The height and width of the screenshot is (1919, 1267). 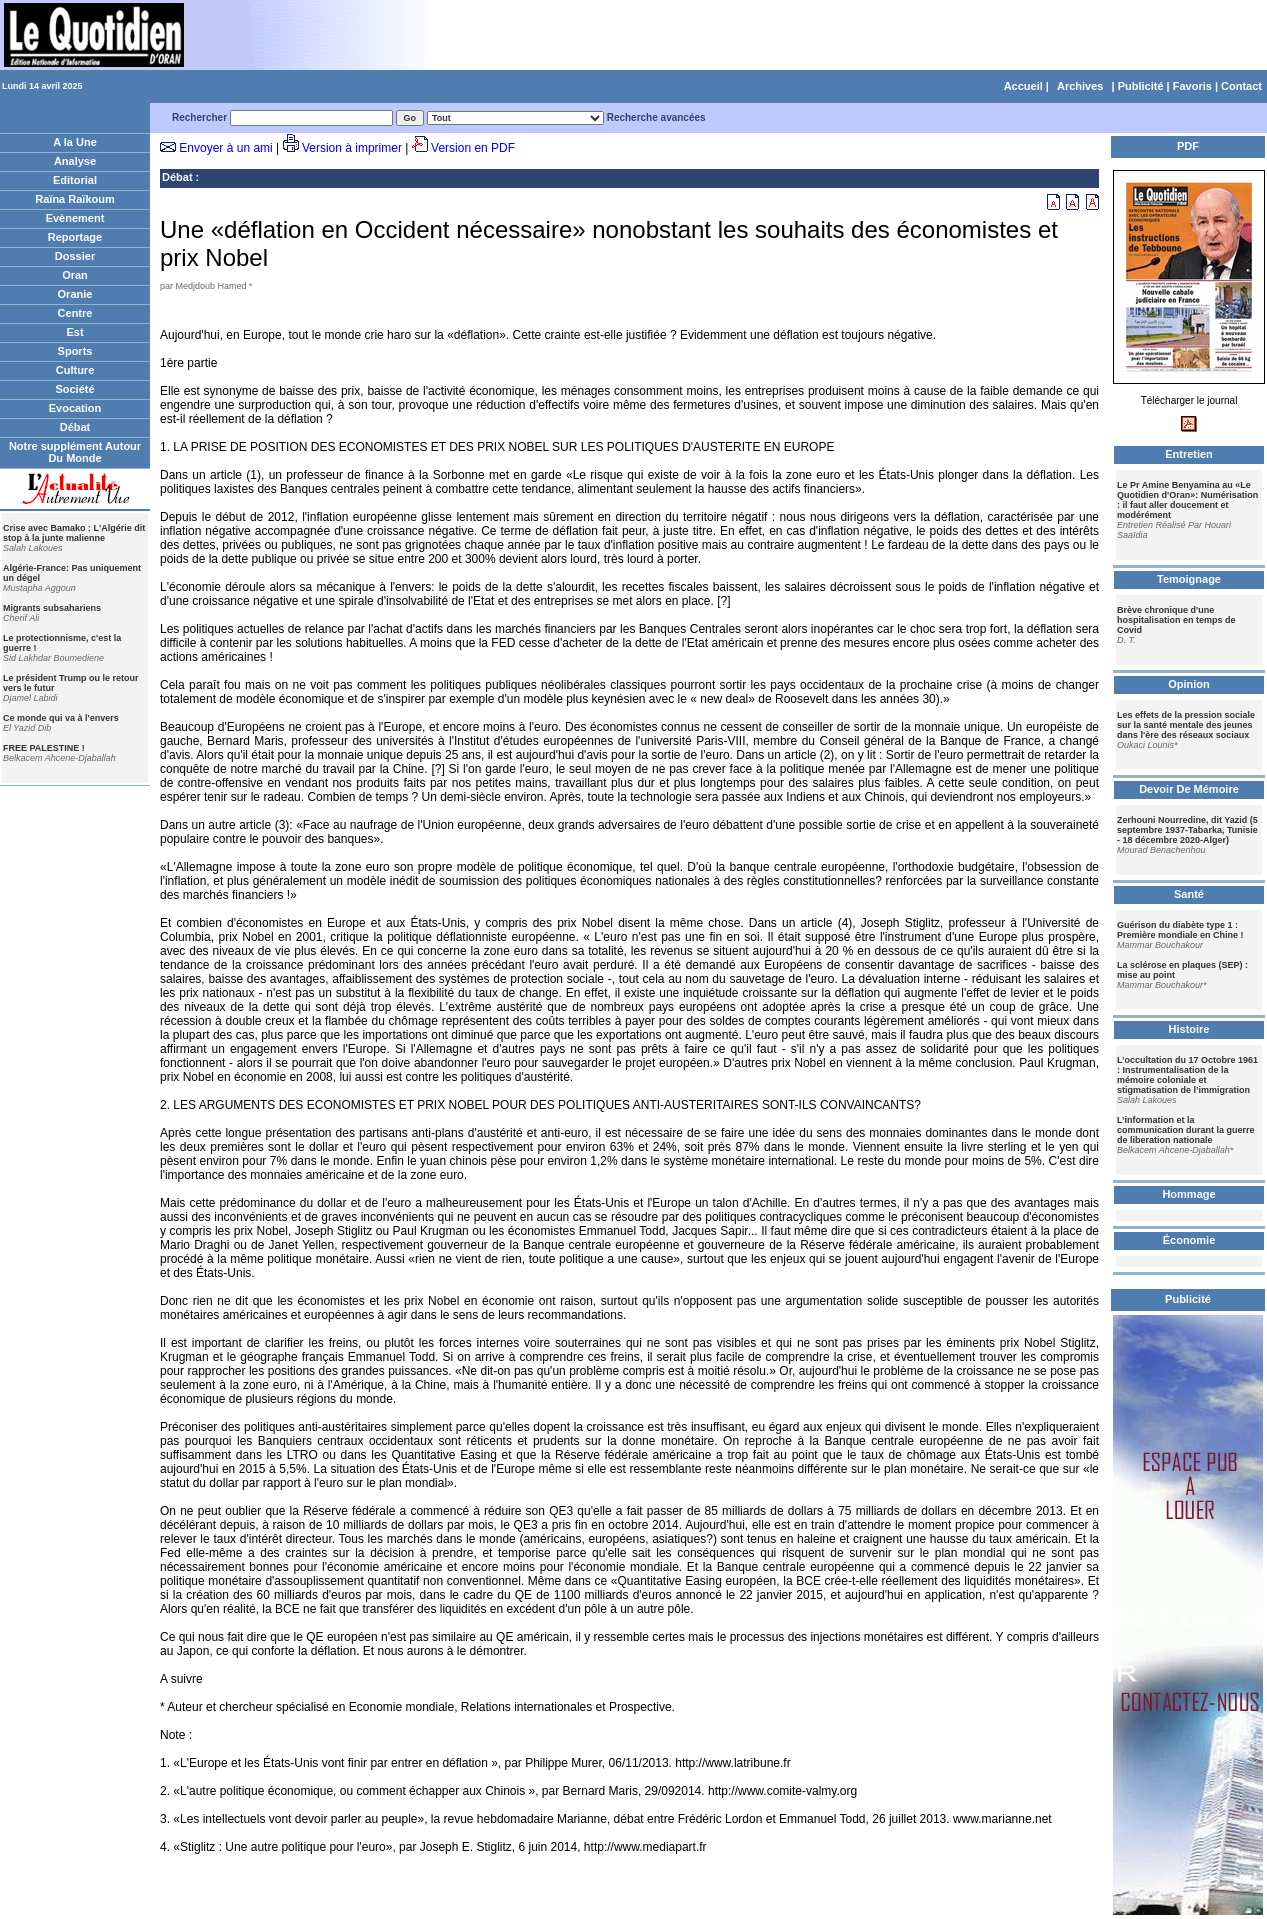 I want to click on Histoire, so click(x=1189, y=1029).